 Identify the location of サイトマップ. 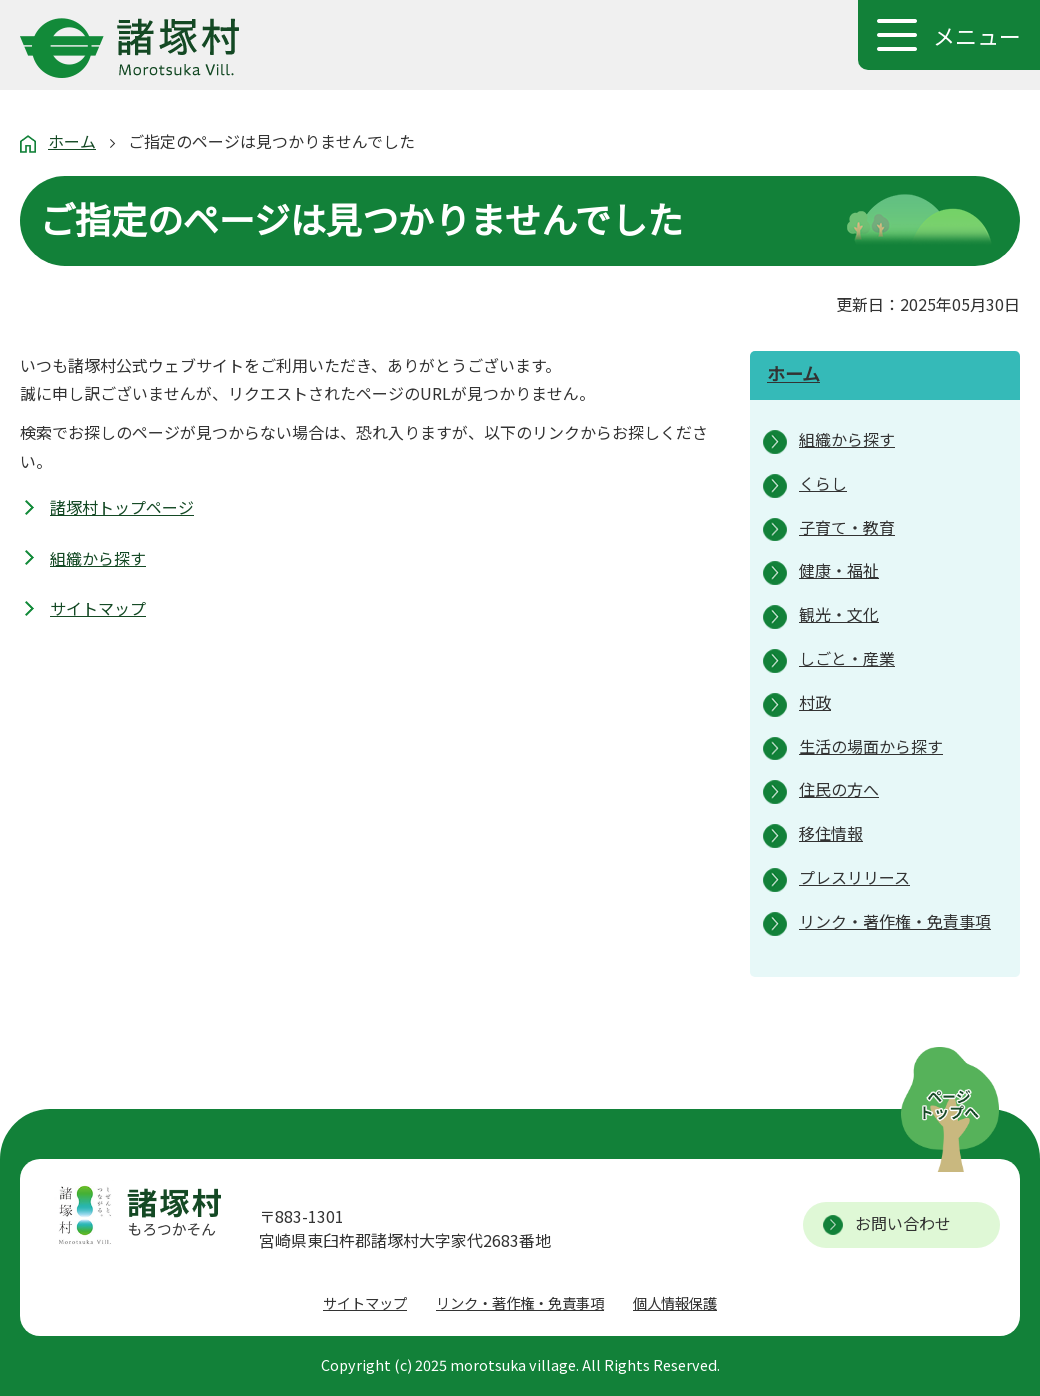
(98, 608).